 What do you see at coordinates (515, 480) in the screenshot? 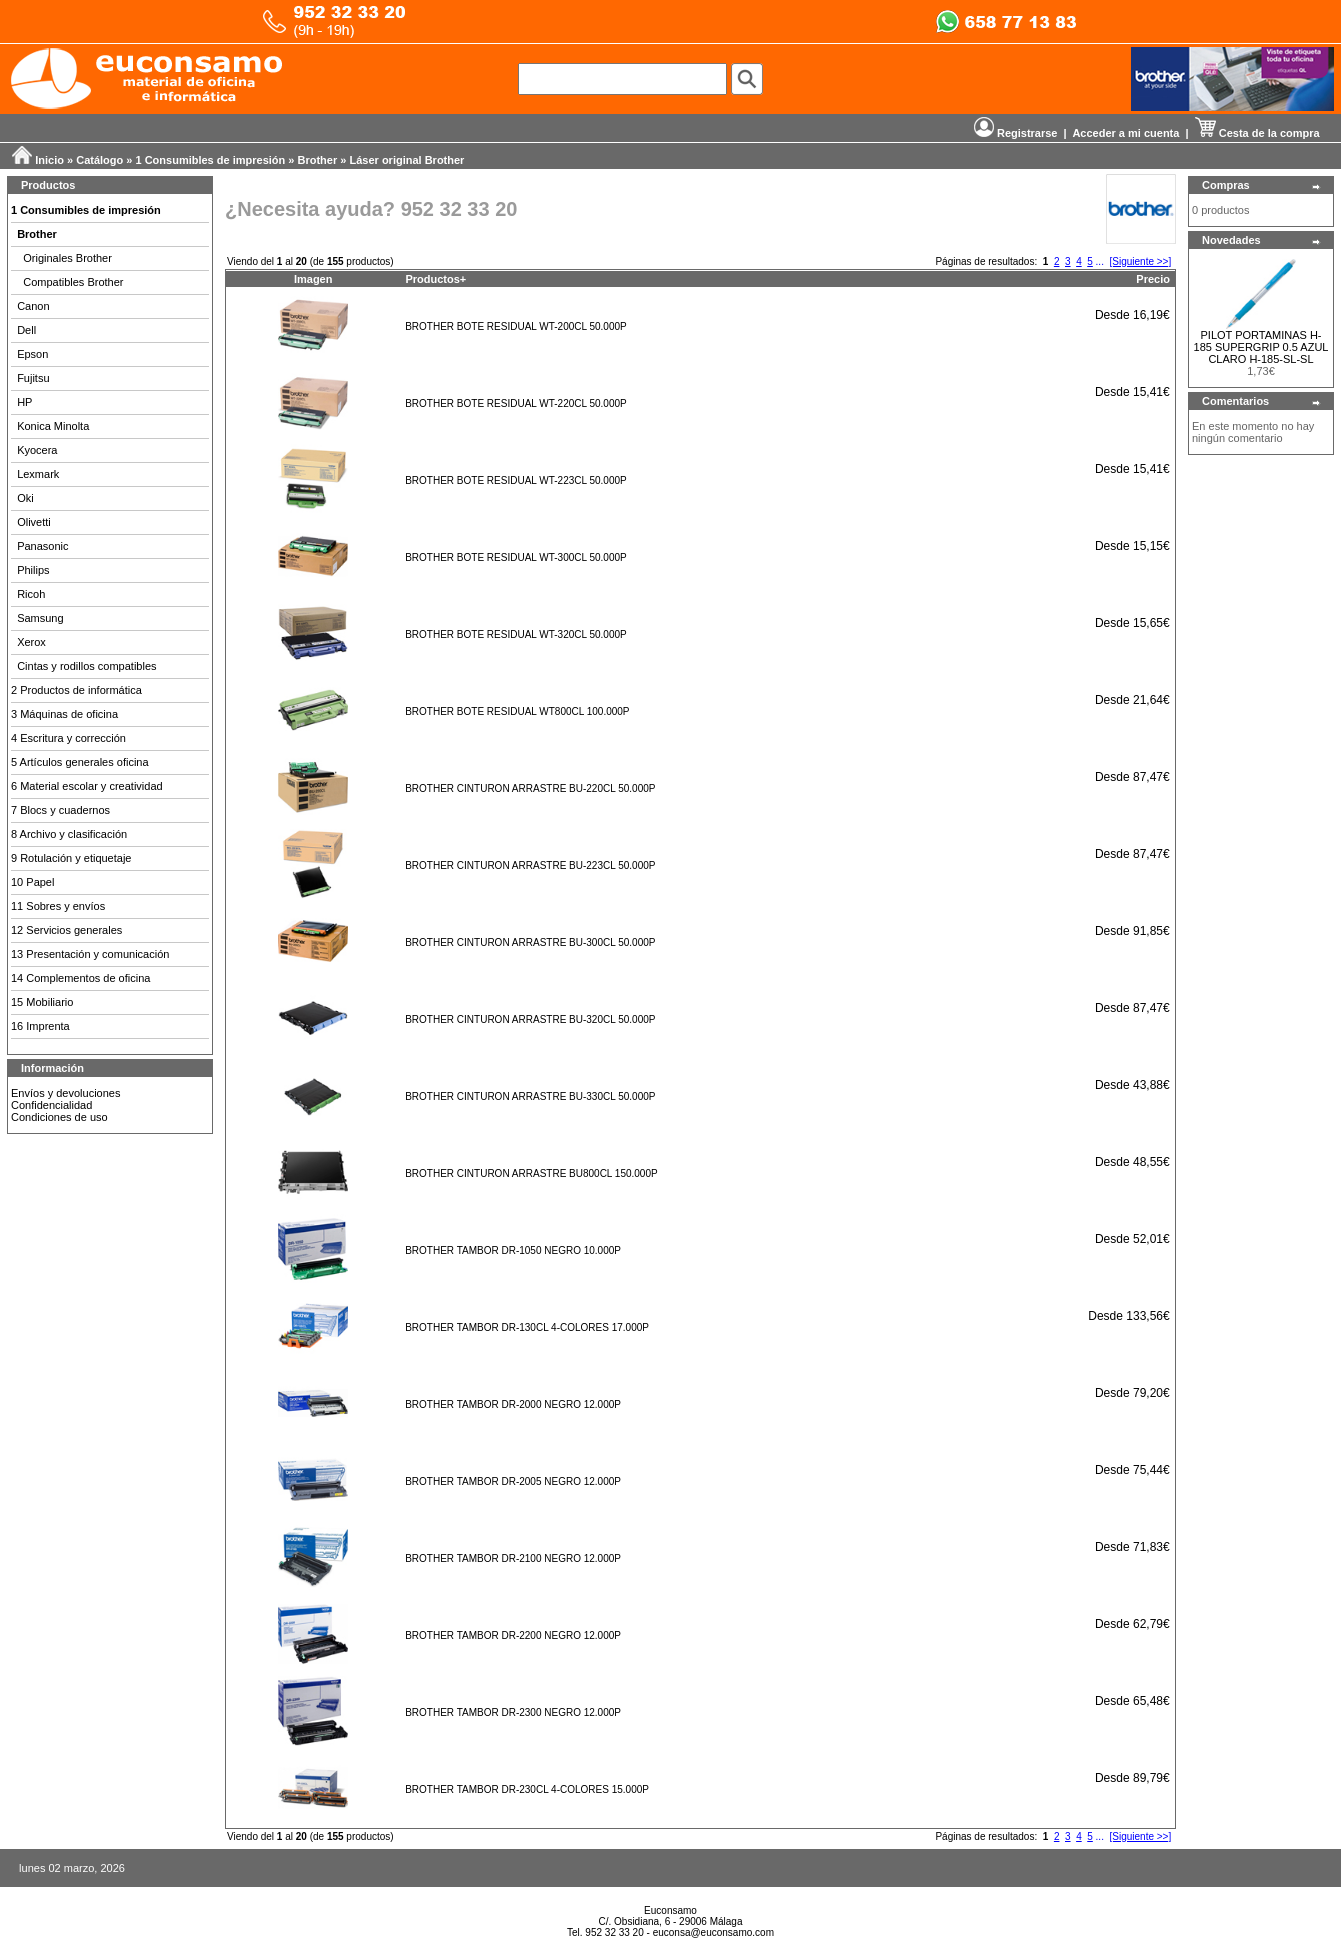
I see `BROTHER BOTE RESIDUAL WT-223CL 50.000P` at bounding box center [515, 480].